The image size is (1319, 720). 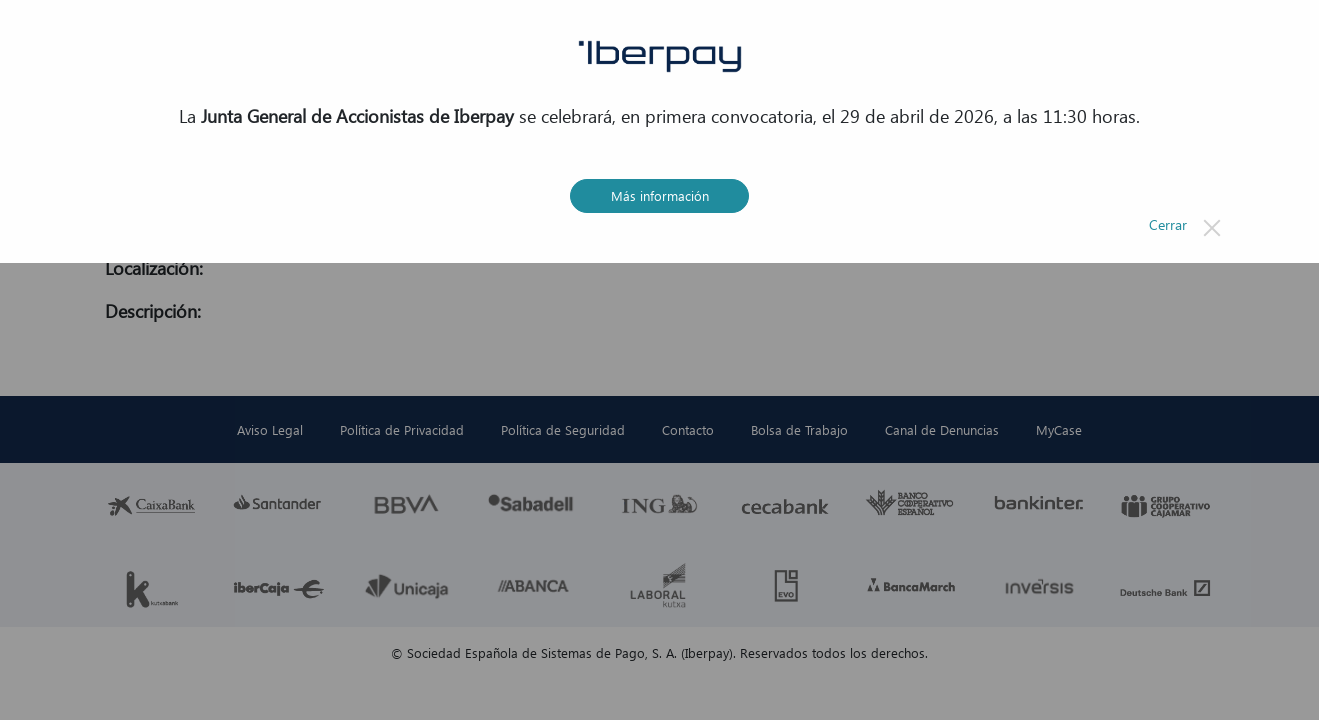 What do you see at coordinates (660, 195) in the screenshot?
I see `Más información` at bounding box center [660, 195].